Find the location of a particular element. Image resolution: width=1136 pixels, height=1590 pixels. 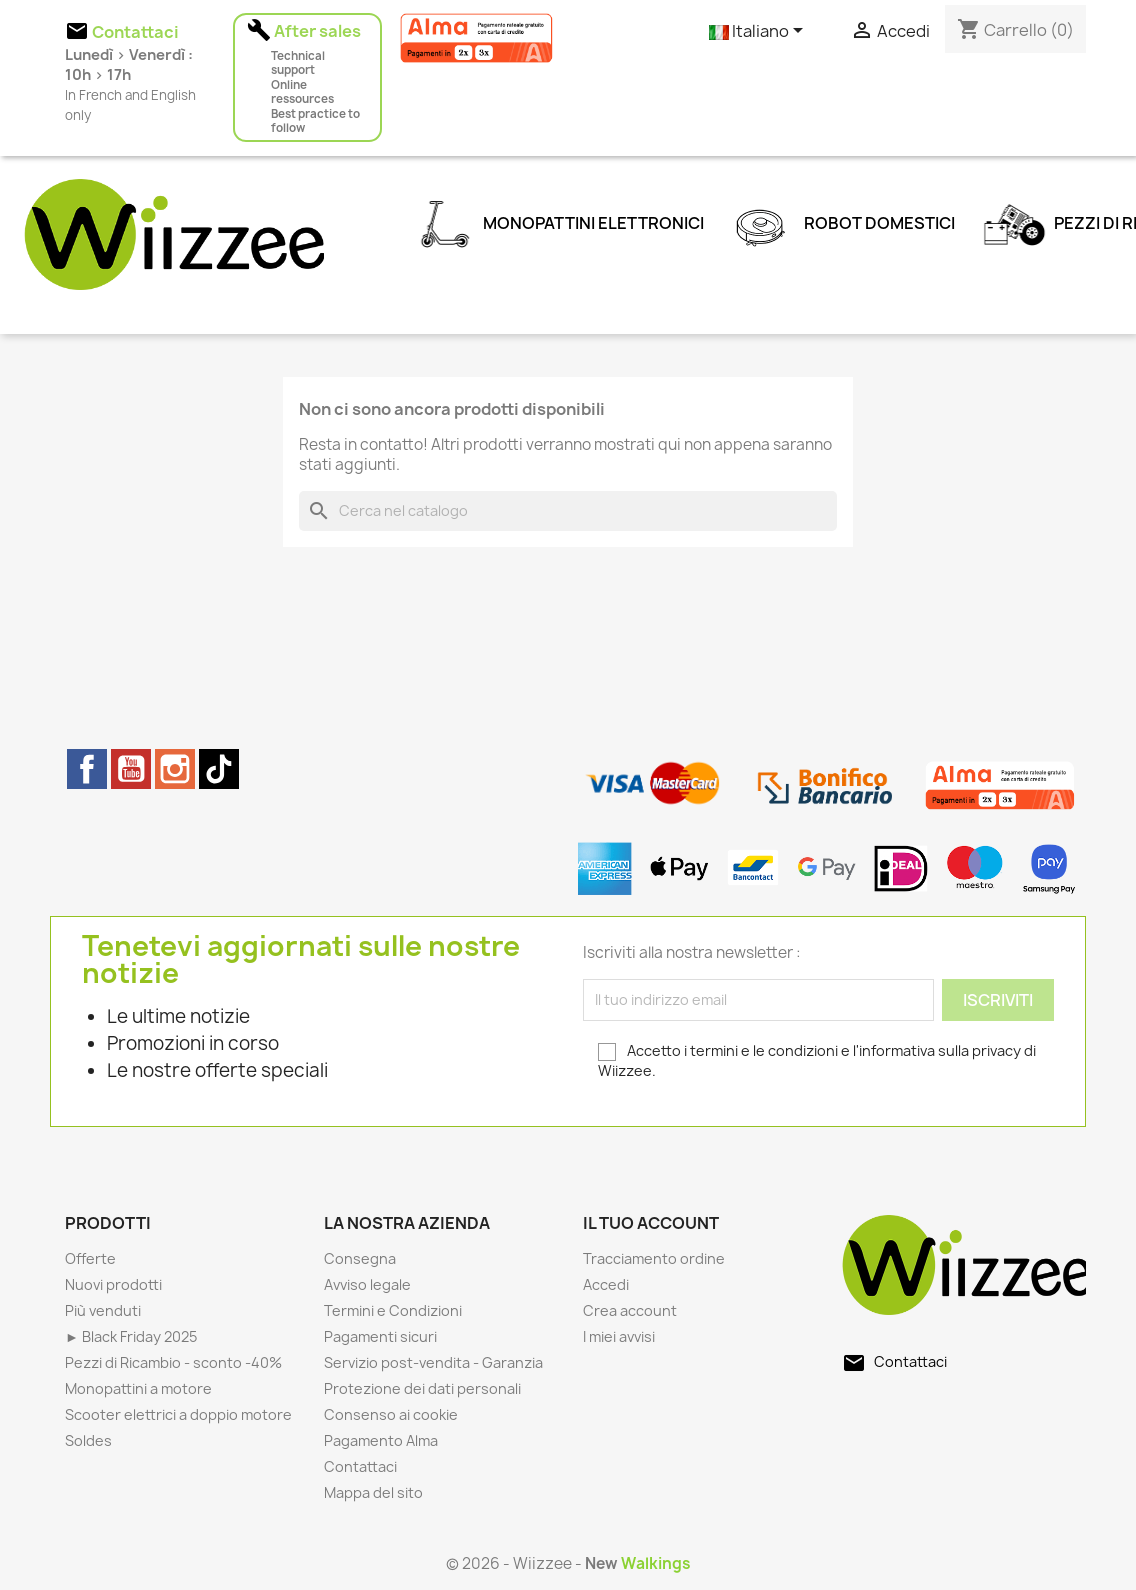

Avviso legale is located at coordinates (367, 1284).